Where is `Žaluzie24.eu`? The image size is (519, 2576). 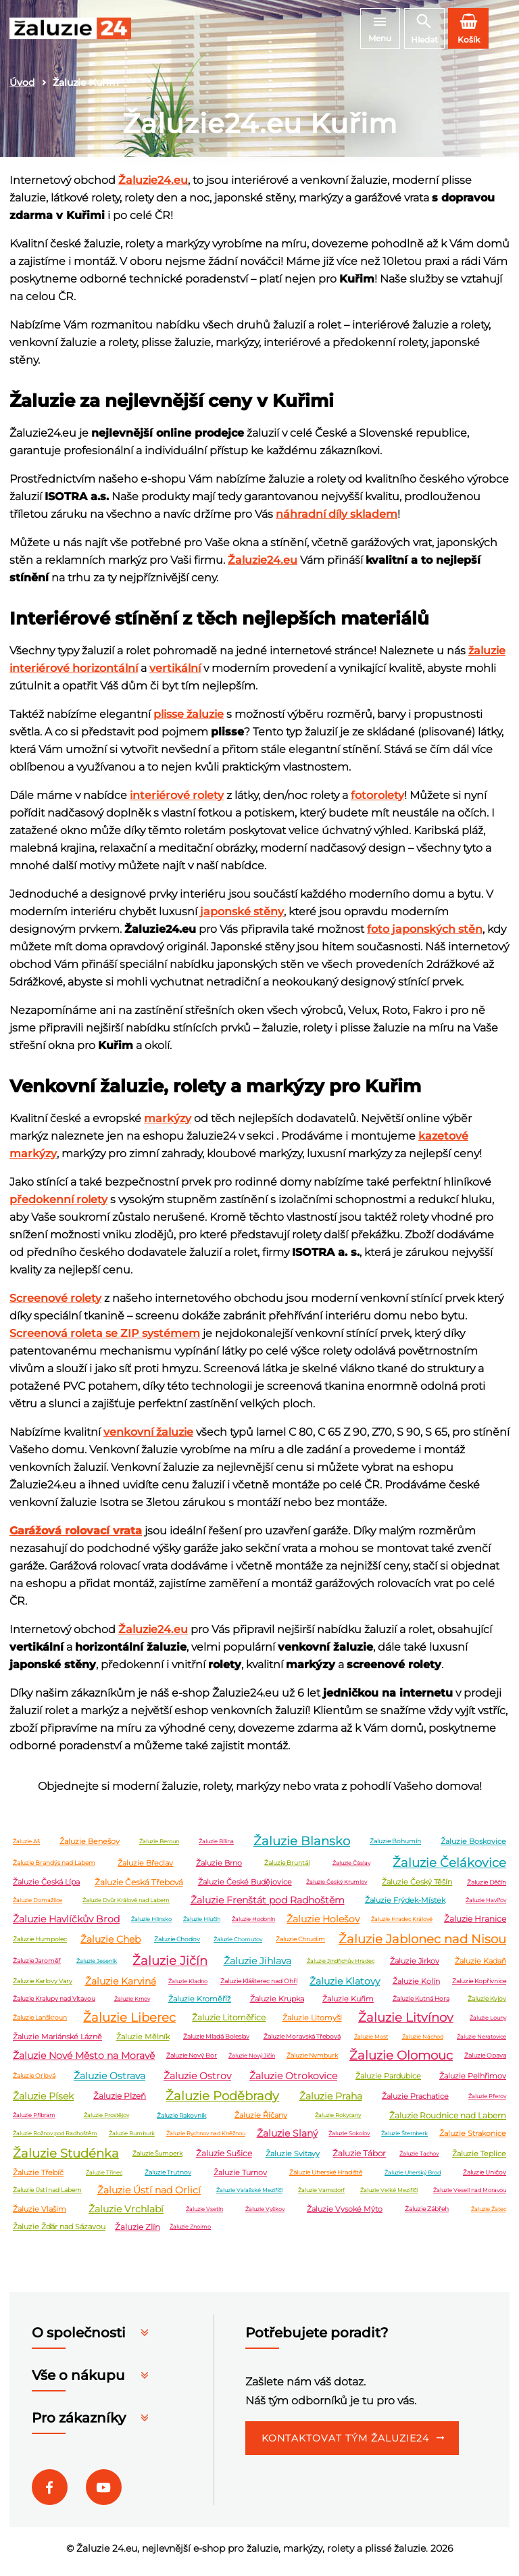 Žaluzie24.eu is located at coordinates (153, 186).